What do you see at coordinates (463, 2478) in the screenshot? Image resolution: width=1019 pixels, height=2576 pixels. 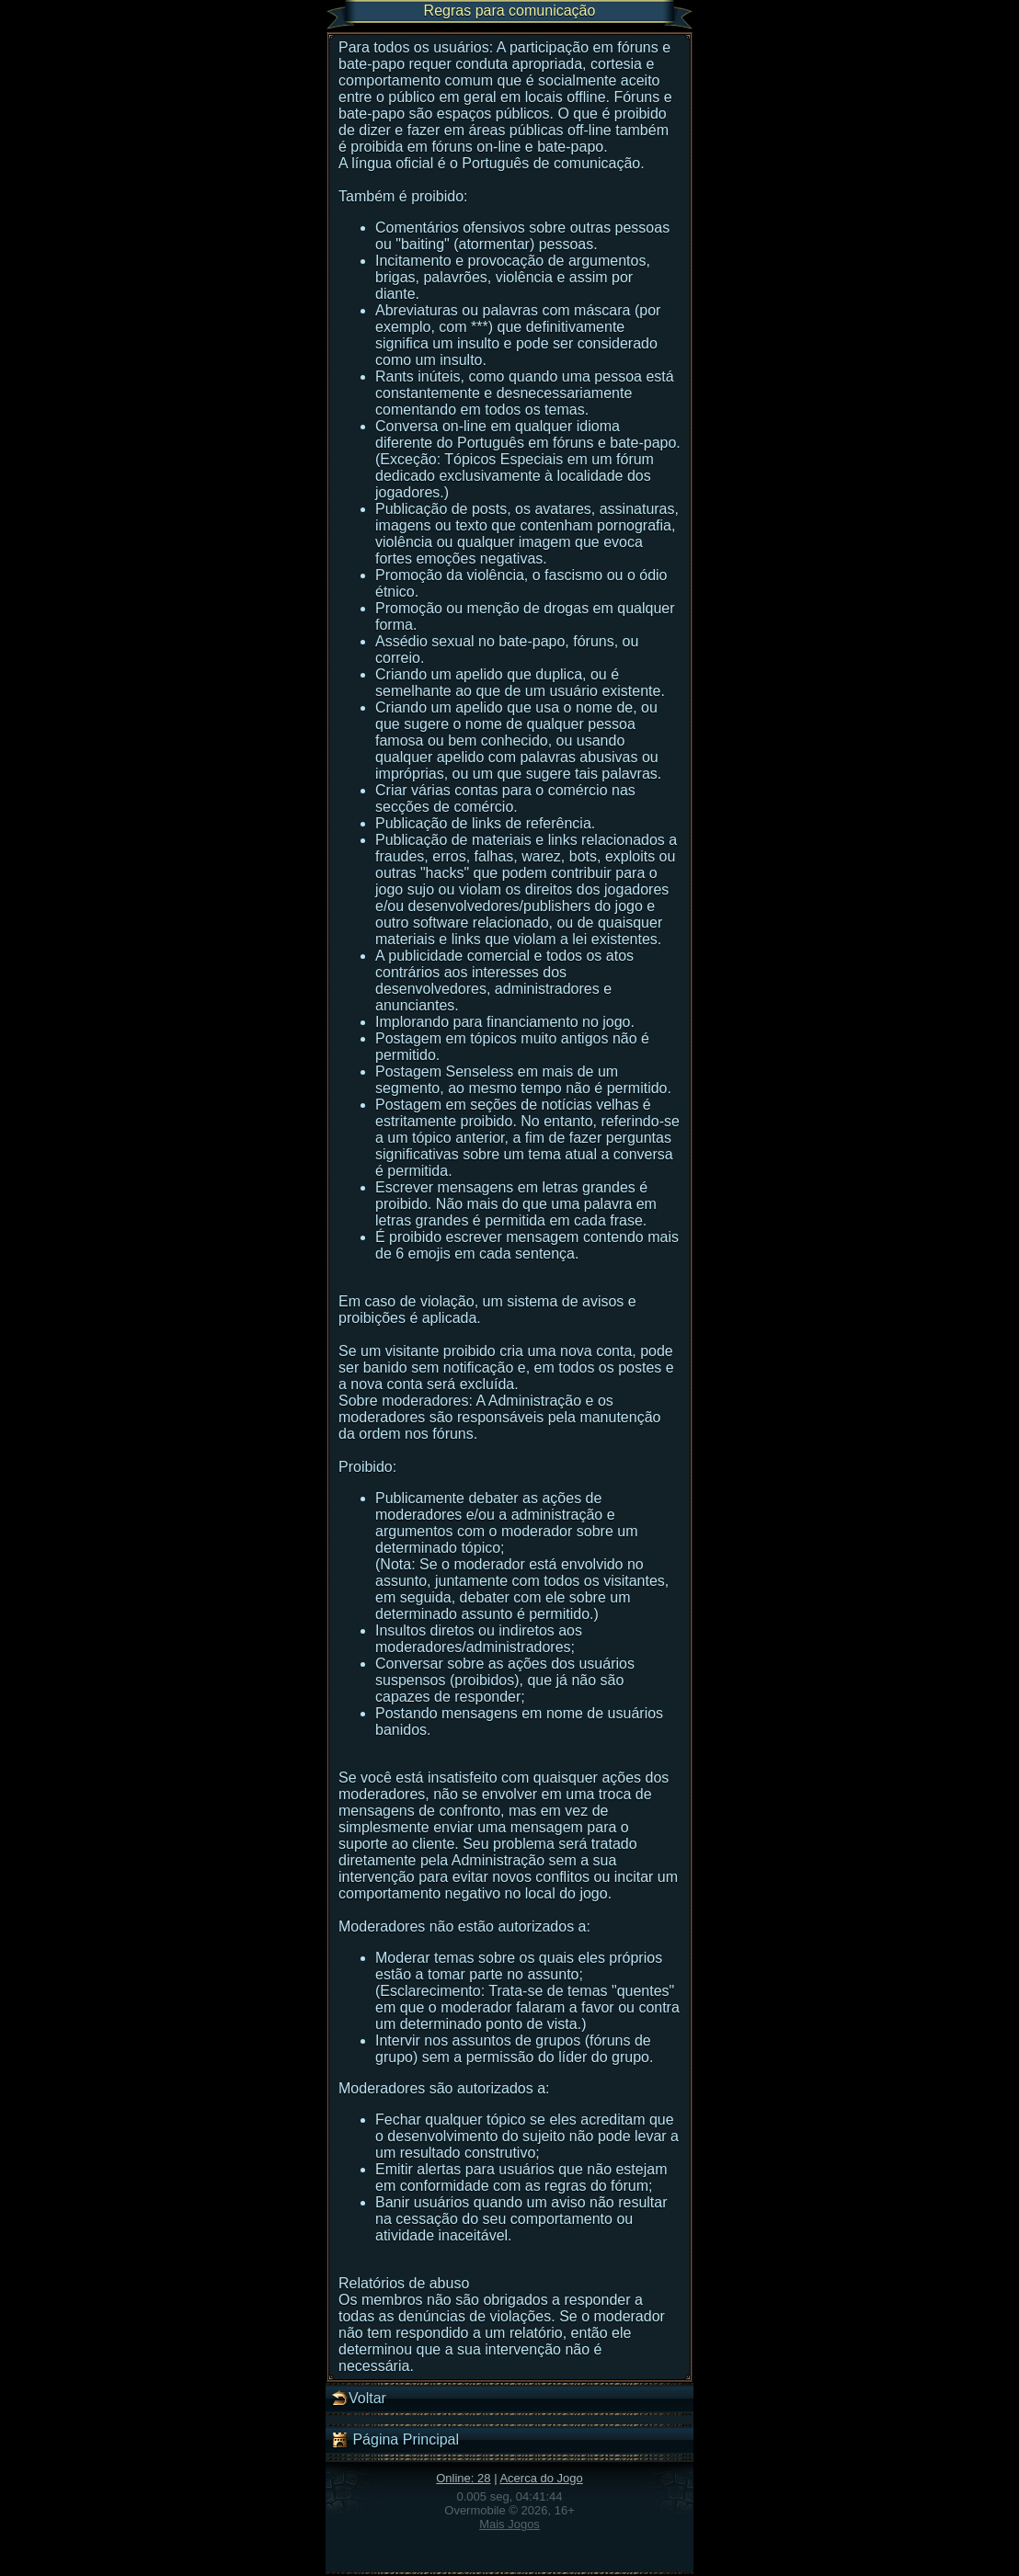 I see `Online: 28` at bounding box center [463, 2478].